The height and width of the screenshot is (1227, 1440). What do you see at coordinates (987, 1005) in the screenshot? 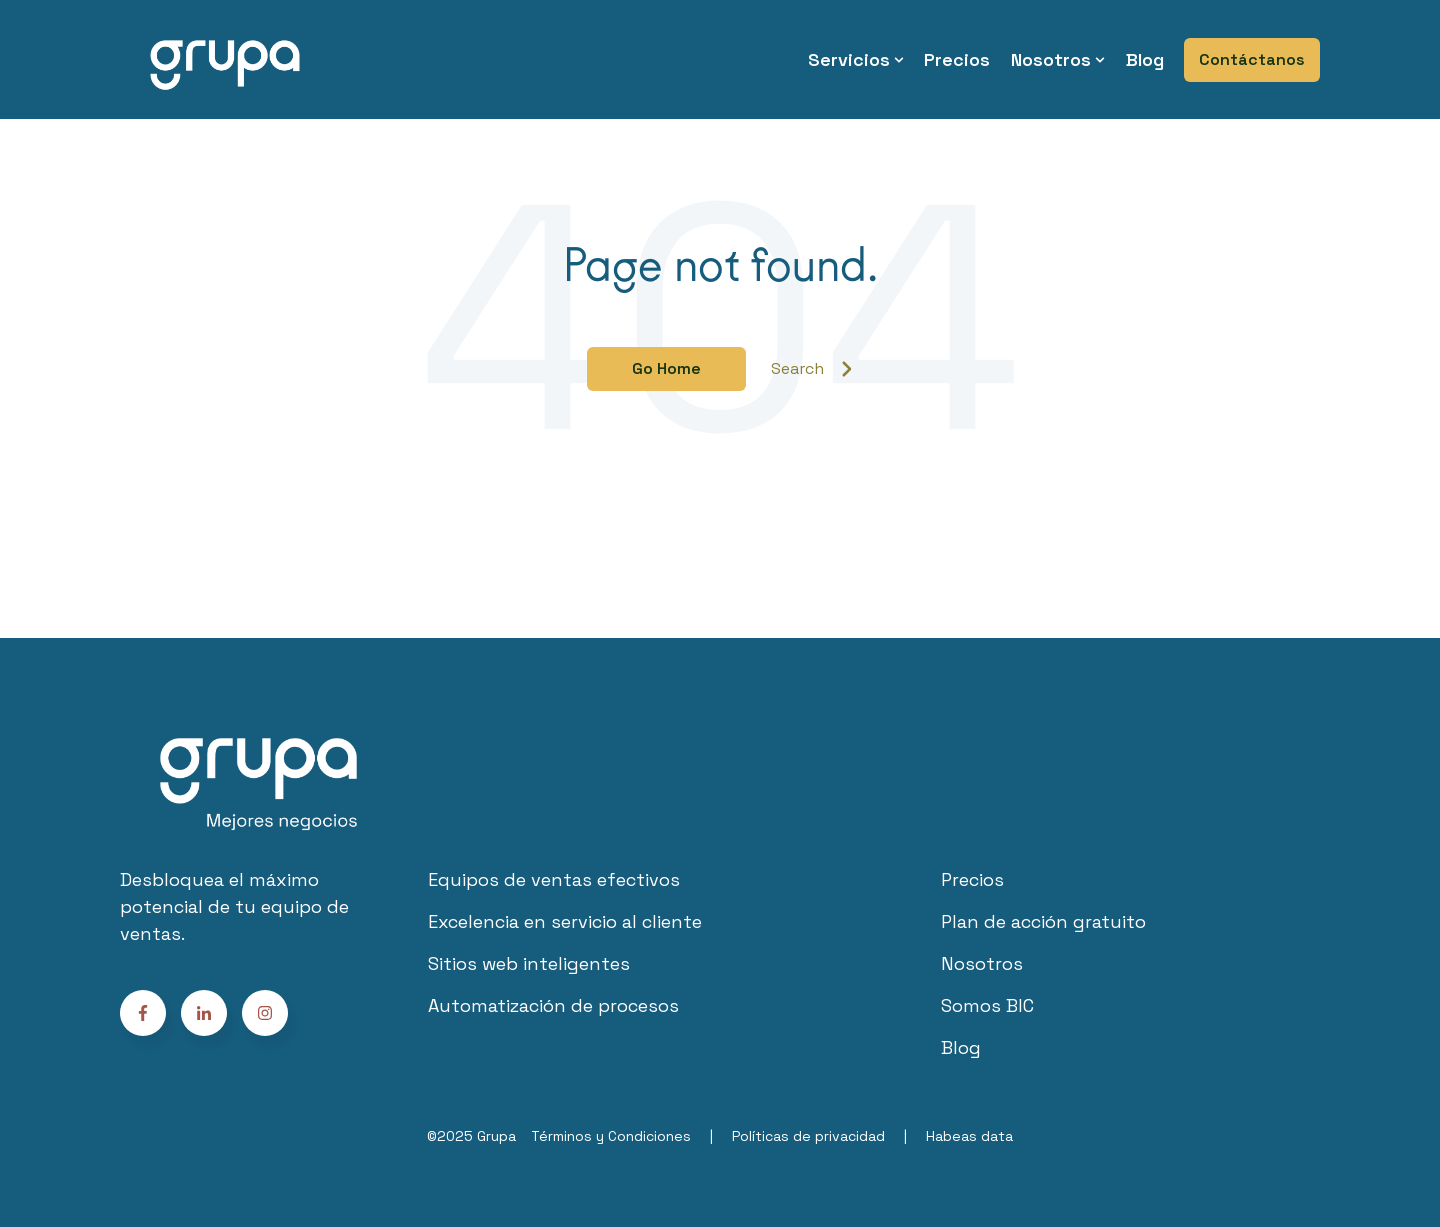
I see `Somos BIC [menuitem]` at bounding box center [987, 1005].